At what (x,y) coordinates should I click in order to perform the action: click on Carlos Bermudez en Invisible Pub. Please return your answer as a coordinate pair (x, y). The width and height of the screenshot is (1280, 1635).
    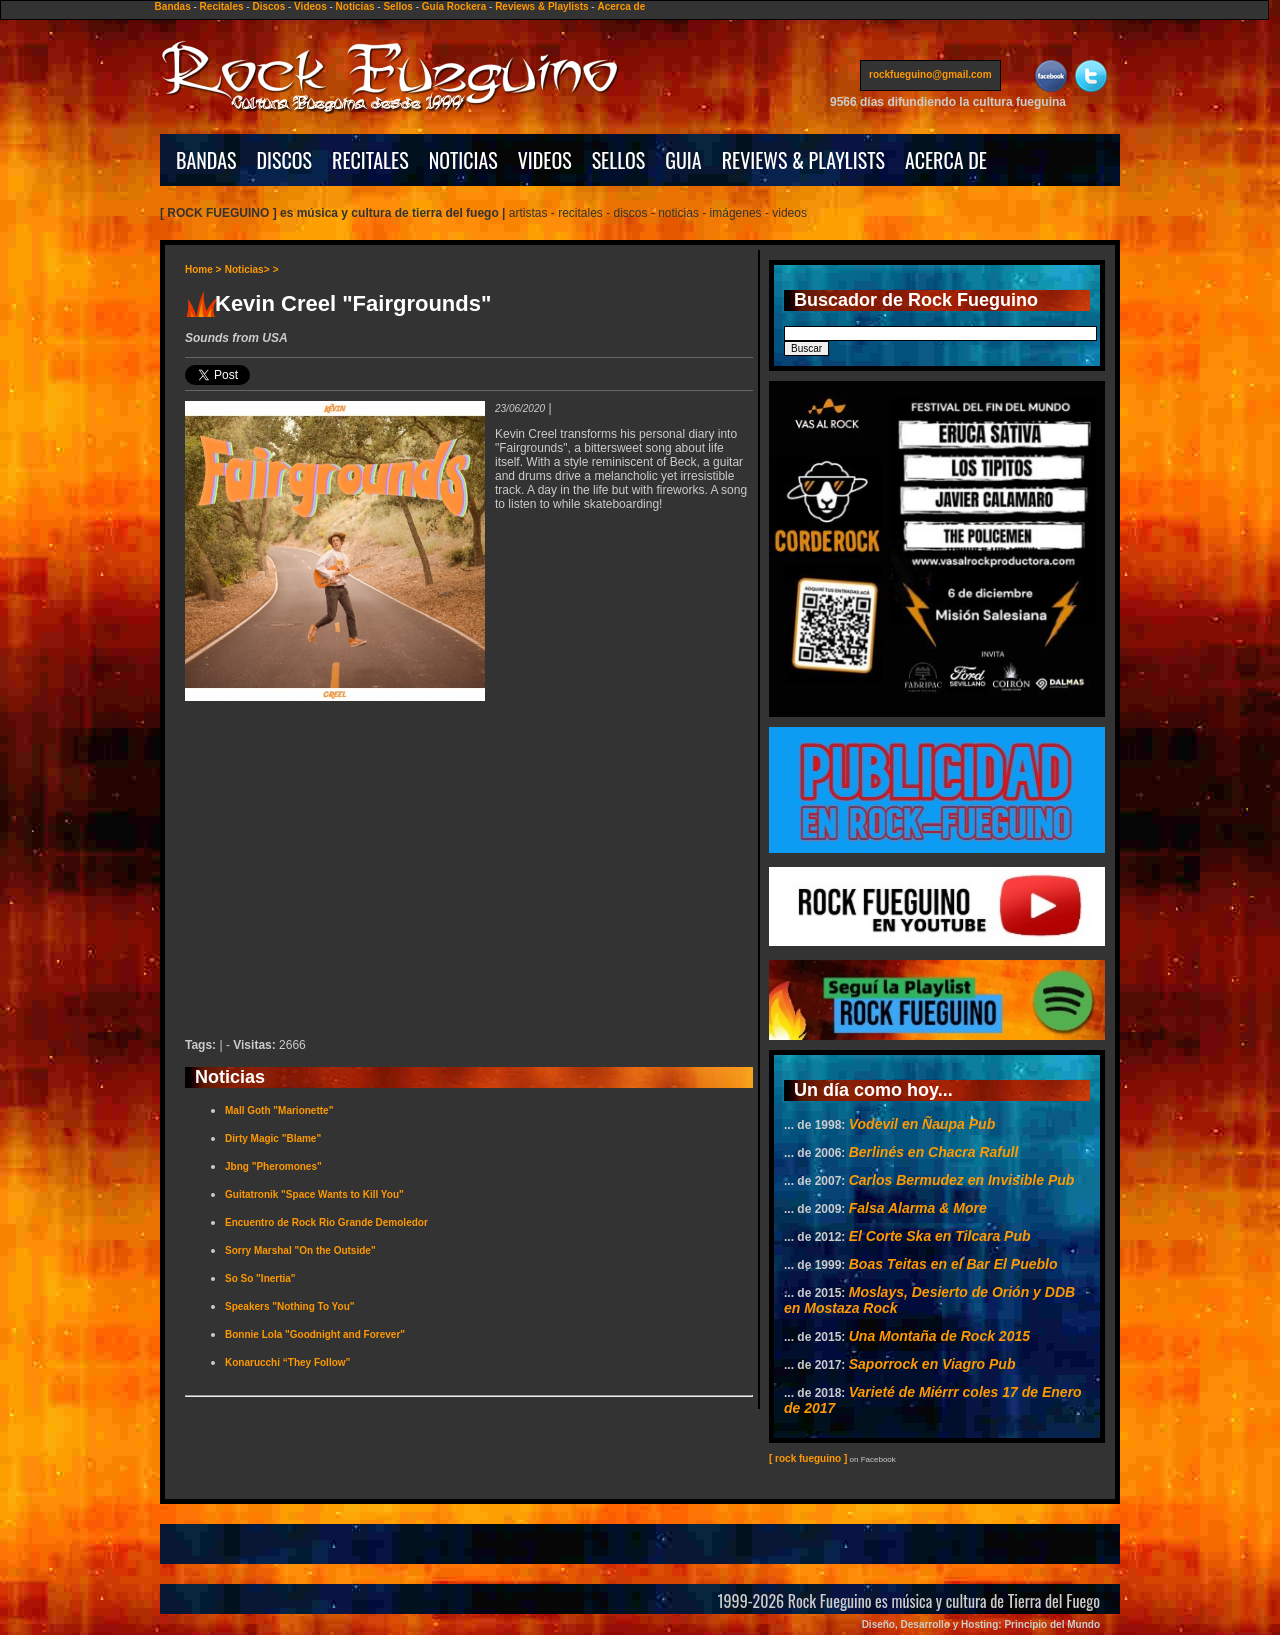
    Looking at the image, I should click on (962, 1180).